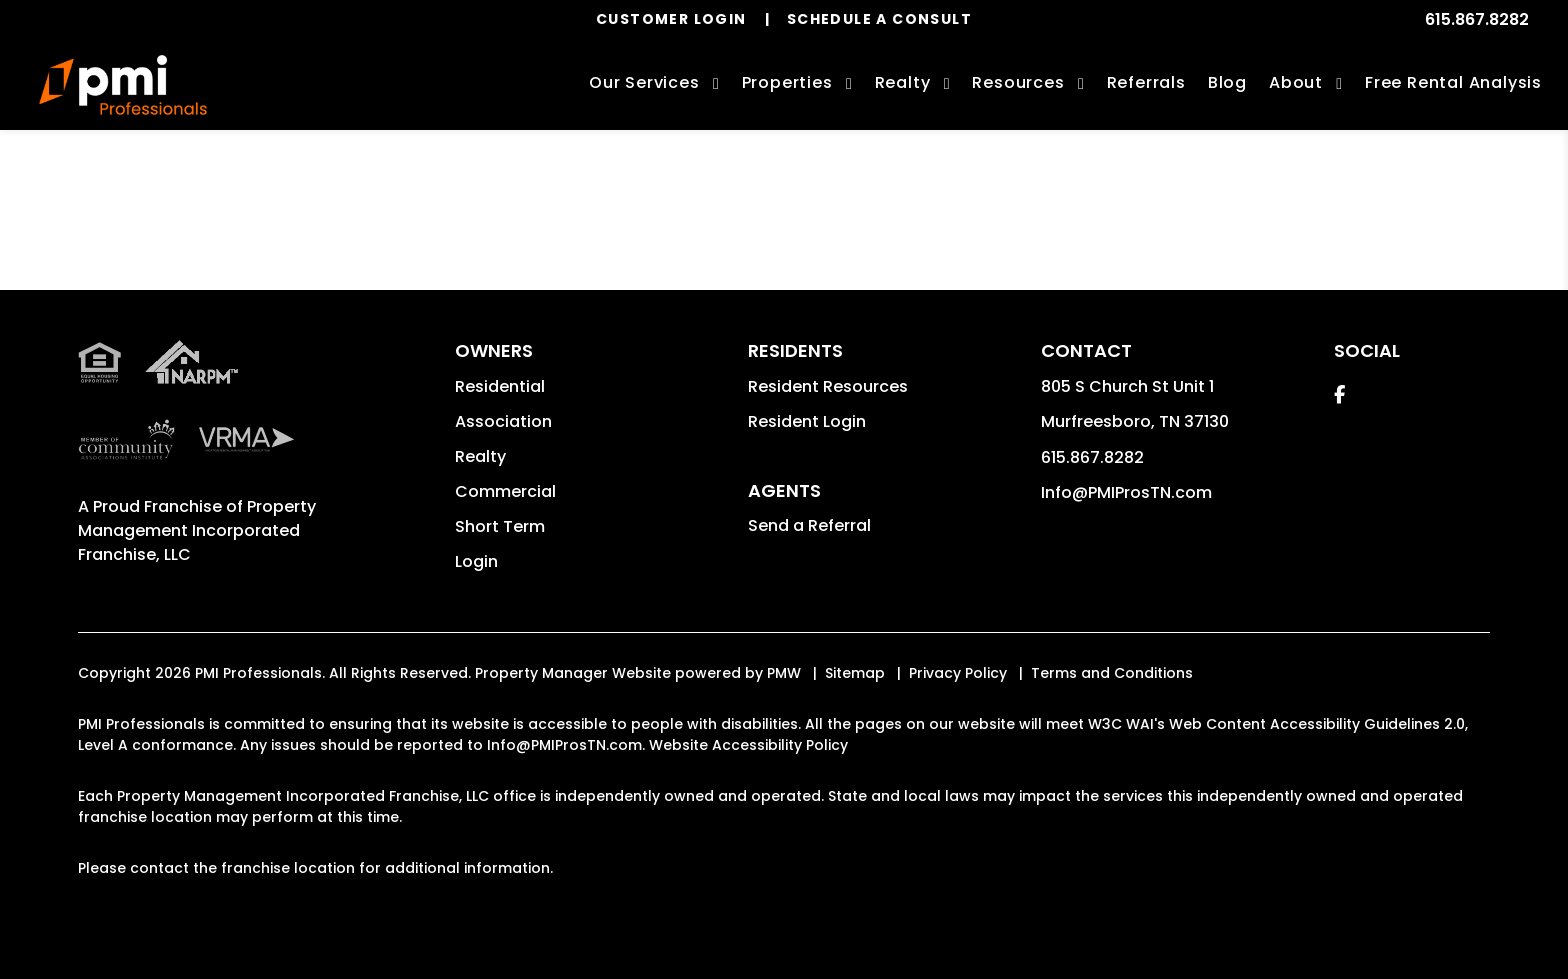  What do you see at coordinates (197, 530) in the screenshot?
I see `Property Management Incorporated Franchise, LLC [PMI Corporate - Opens in a New Tab]` at bounding box center [197, 530].